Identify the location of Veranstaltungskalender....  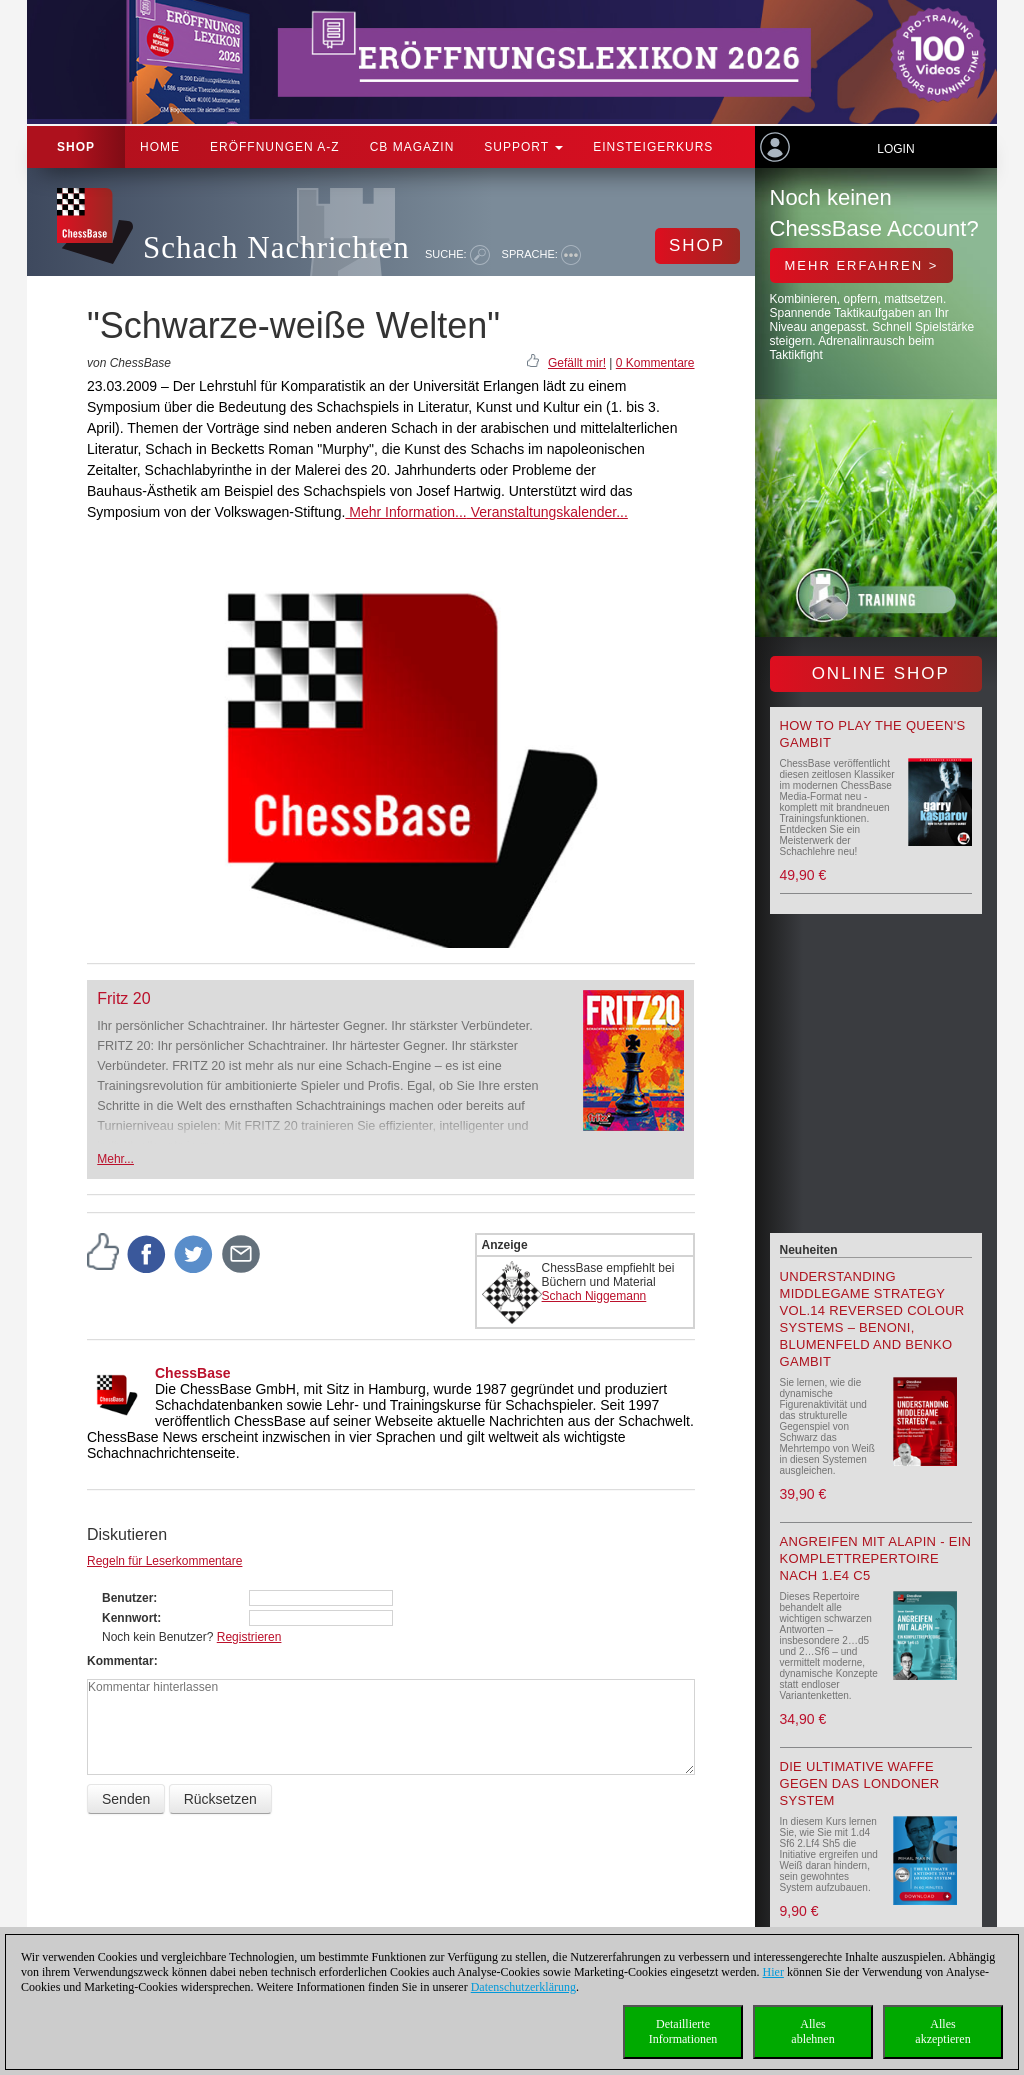
(547, 512).